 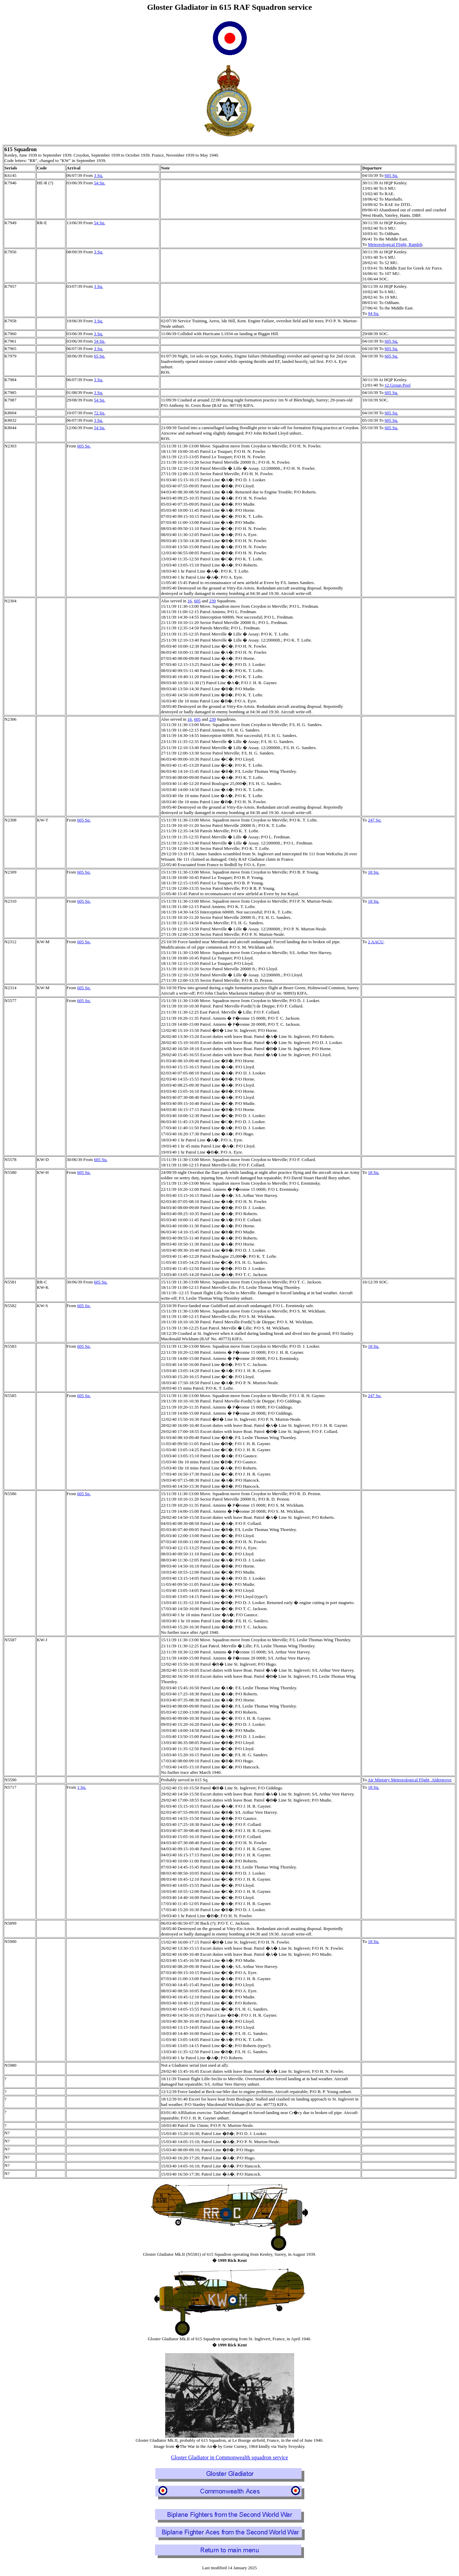 What do you see at coordinates (373, 872) in the screenshot?
I see `18 Sq.` at bounding box center [373, 872].